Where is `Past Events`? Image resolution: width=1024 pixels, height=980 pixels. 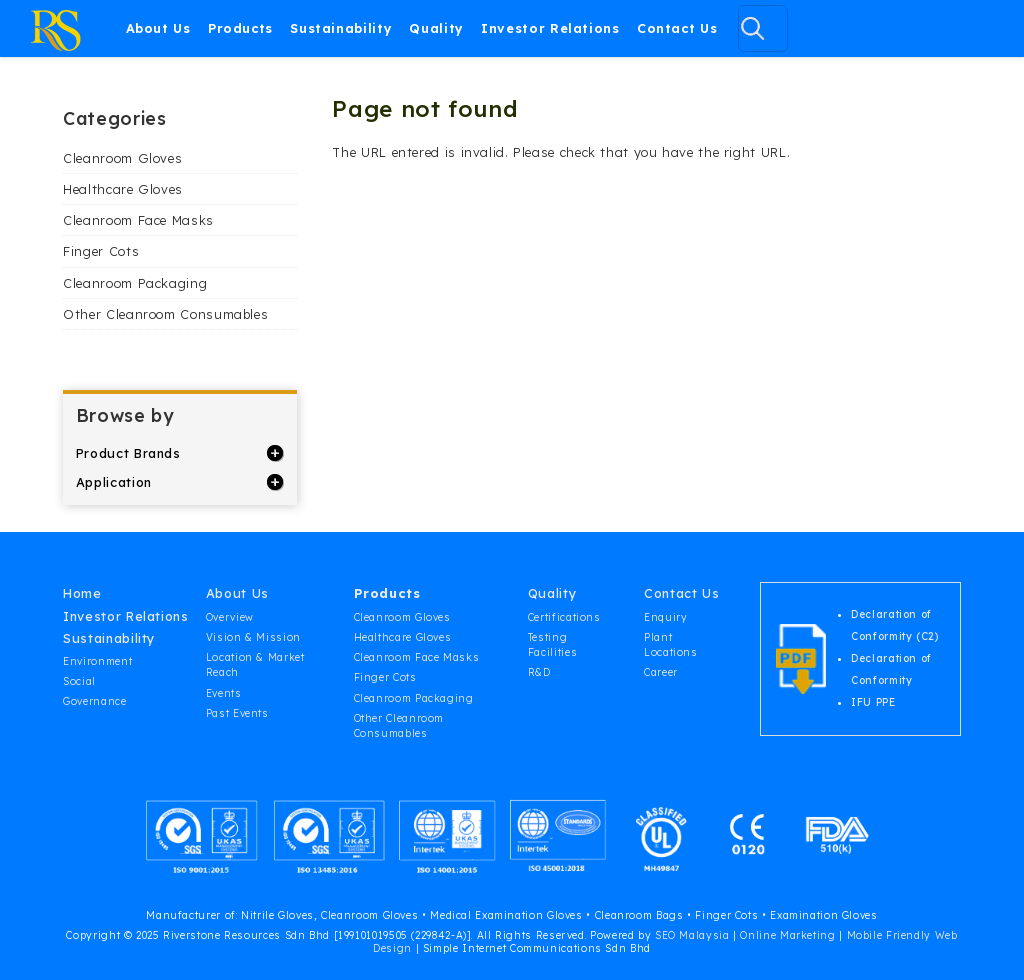 Past Events is located at coordinates (237, 713).